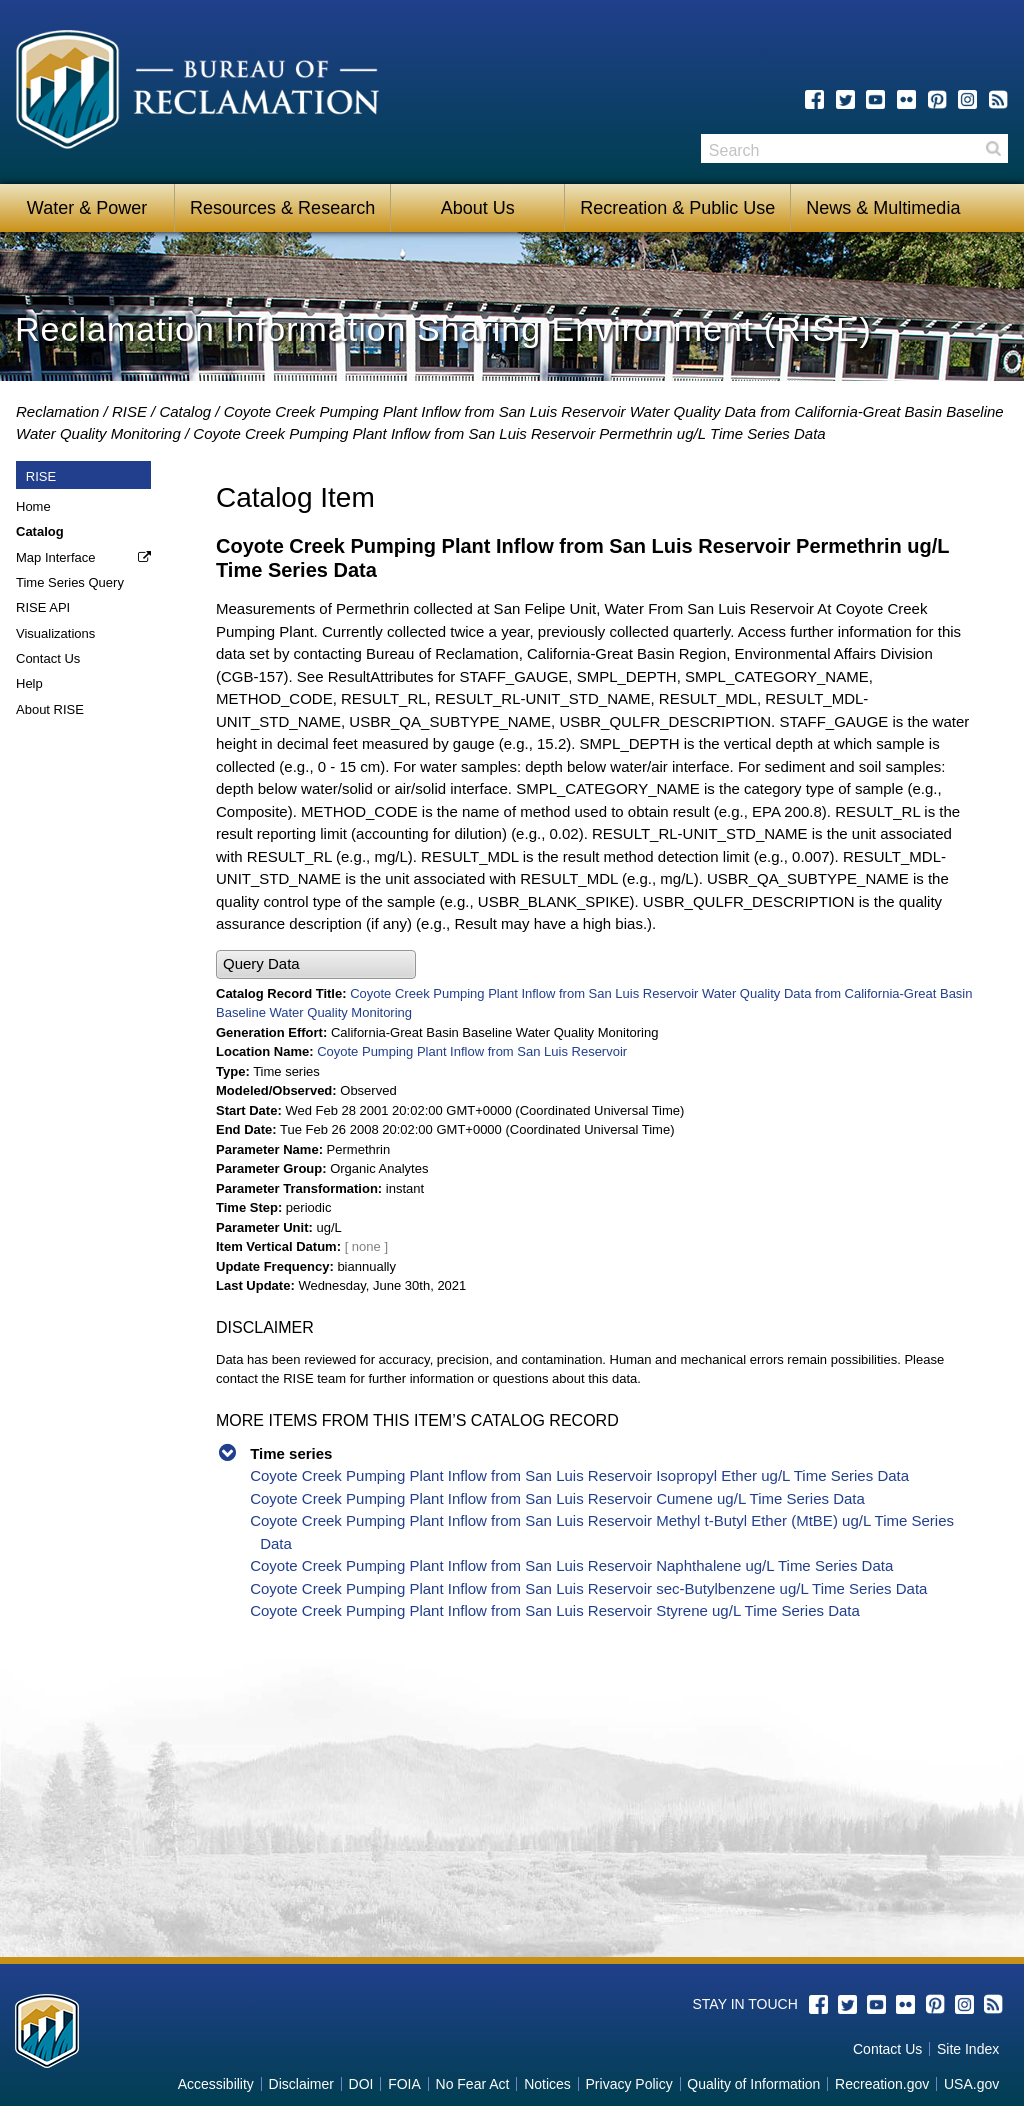 This screenshot has height=2106, width=1024. Describe the element at coordinates (579, 1475) in the screenshot. I see `Coyote Creek Pumping Plant Inflow from San Luis Reservoir Isopropyl Ether ug/L Time Series Data` at that location.